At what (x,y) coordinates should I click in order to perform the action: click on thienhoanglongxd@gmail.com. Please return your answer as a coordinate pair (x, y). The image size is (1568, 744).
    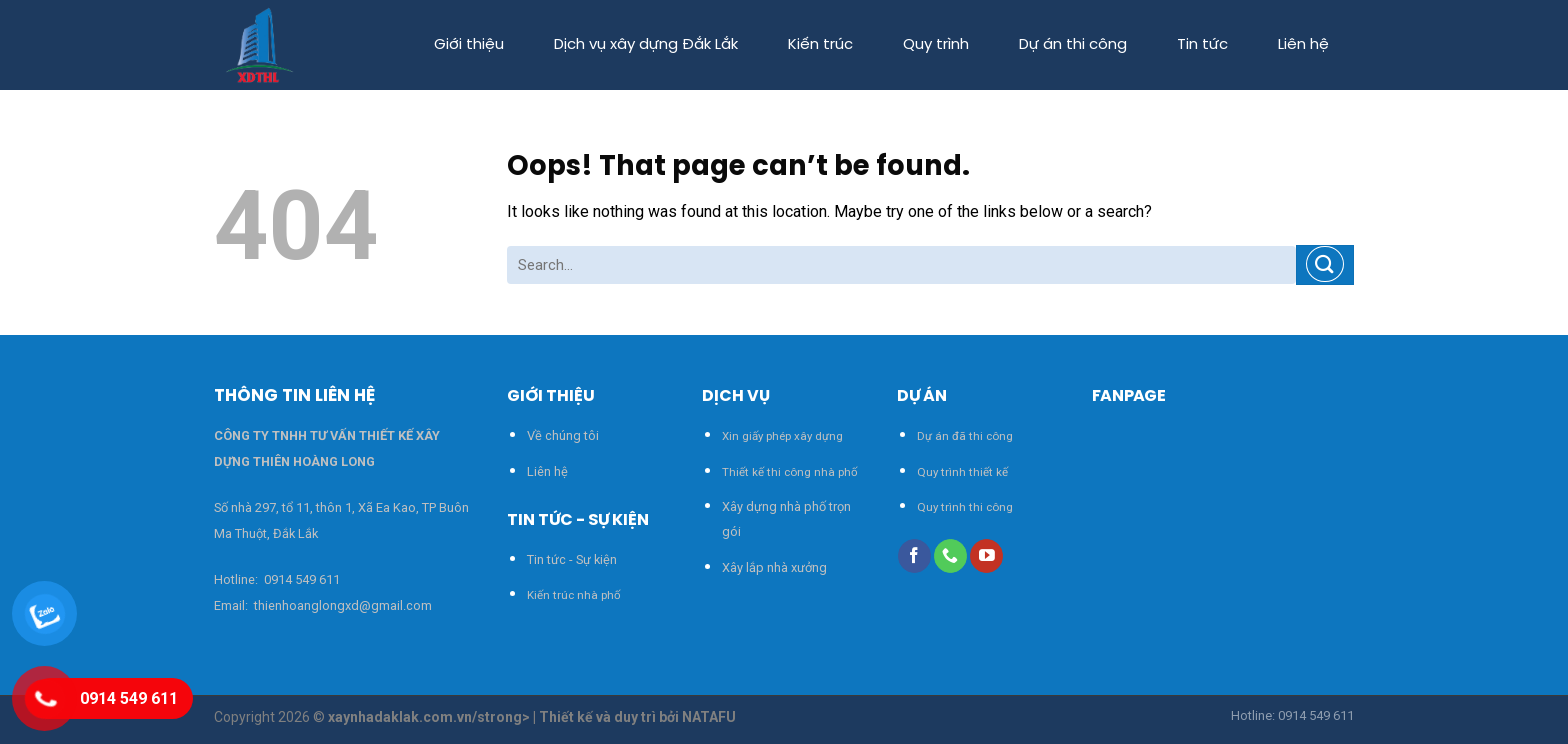
    Looking at the image, I should click on (341, 605).